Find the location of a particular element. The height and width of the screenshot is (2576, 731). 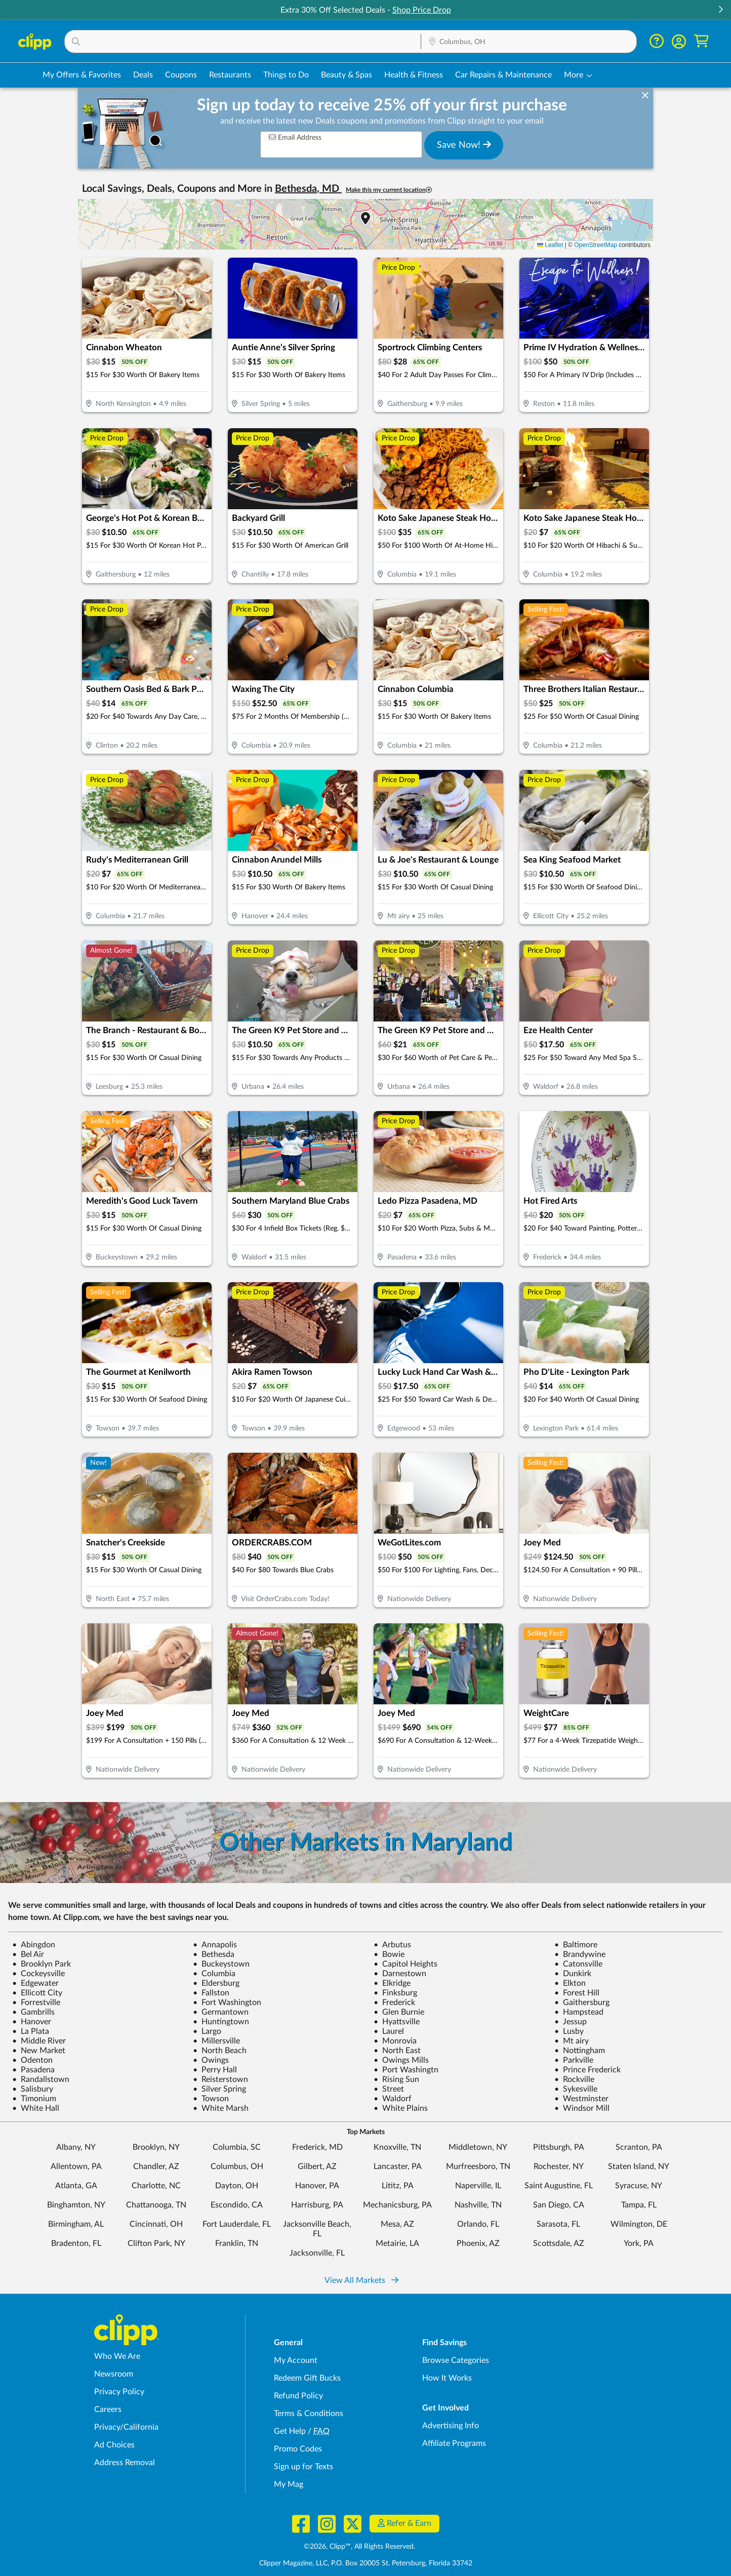

My Account [My Account - view and manage your Clipp profile, settings, and preferences] is located at coordinates (295, 2360).